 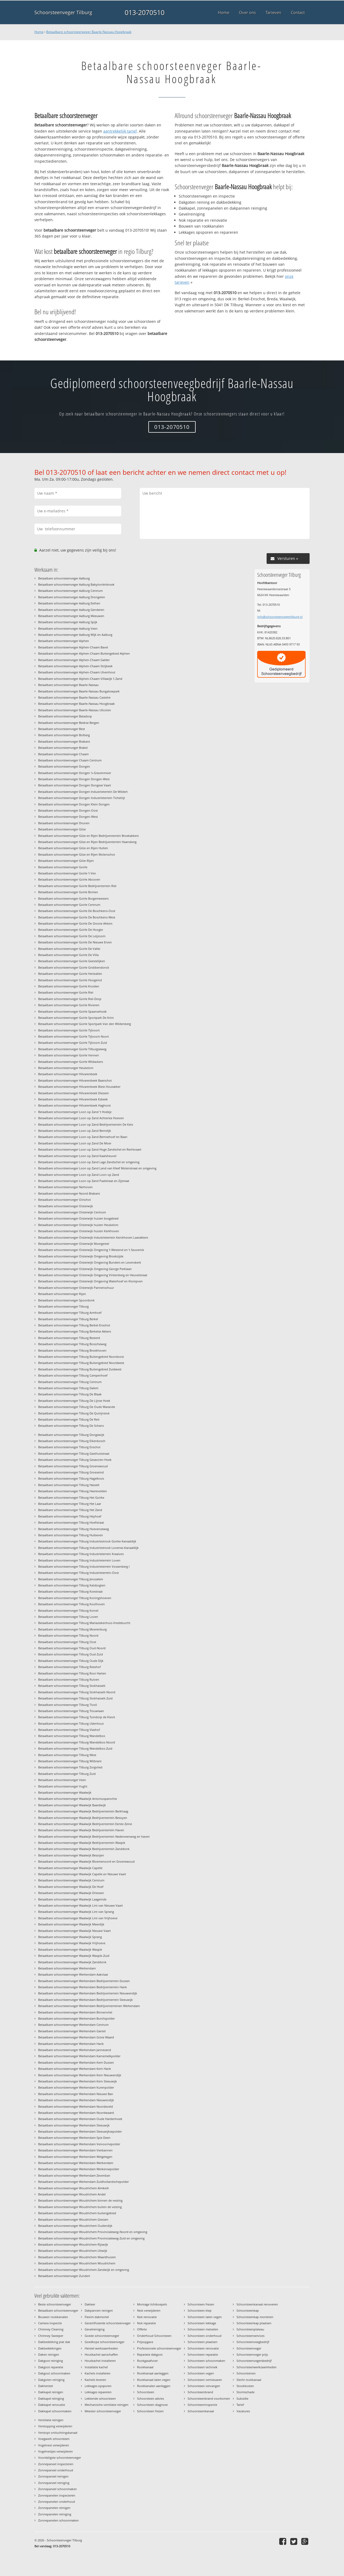 What do you see at coordinates (59, 2457) in the screenshot?
I see `Voordeligste schoorsteenveger` at bounding box center [59, 2457].